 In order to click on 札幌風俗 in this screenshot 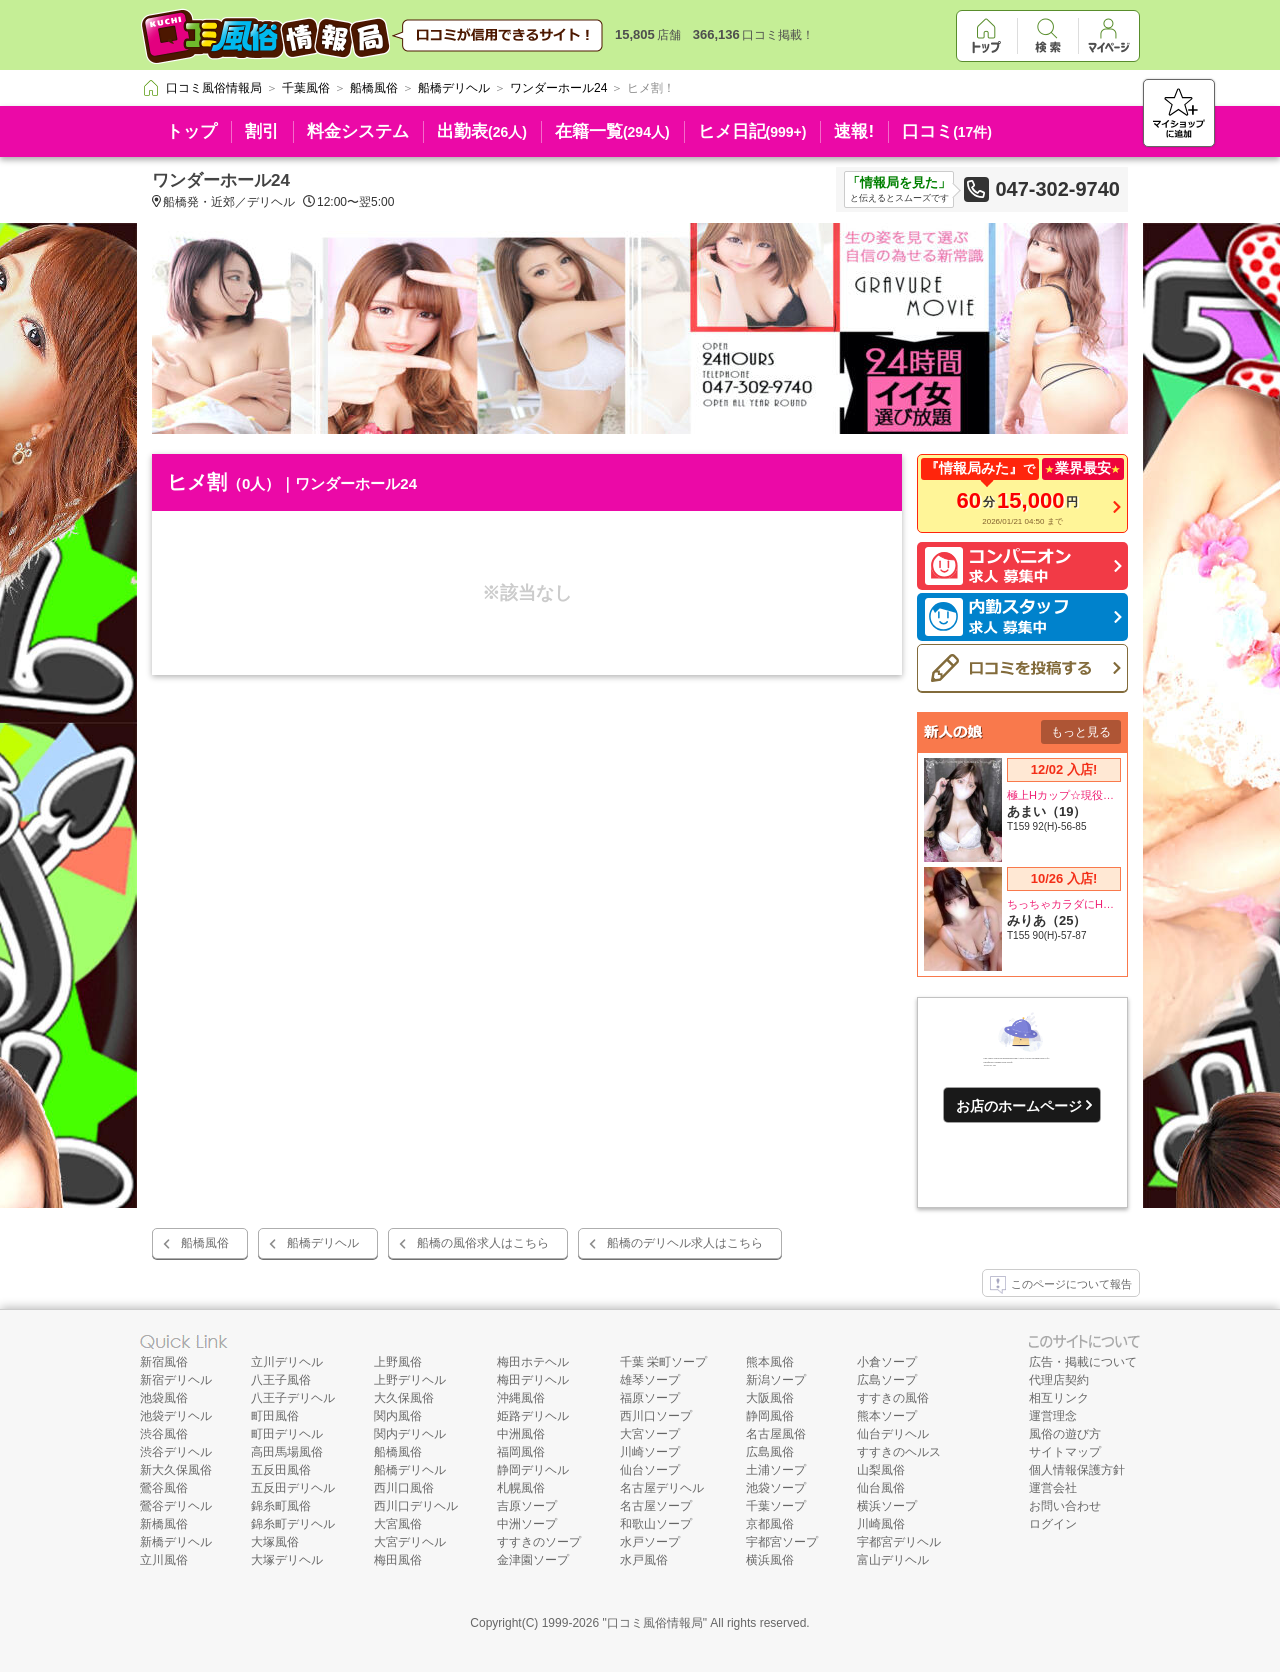, I will do `click(521, 1488)`.